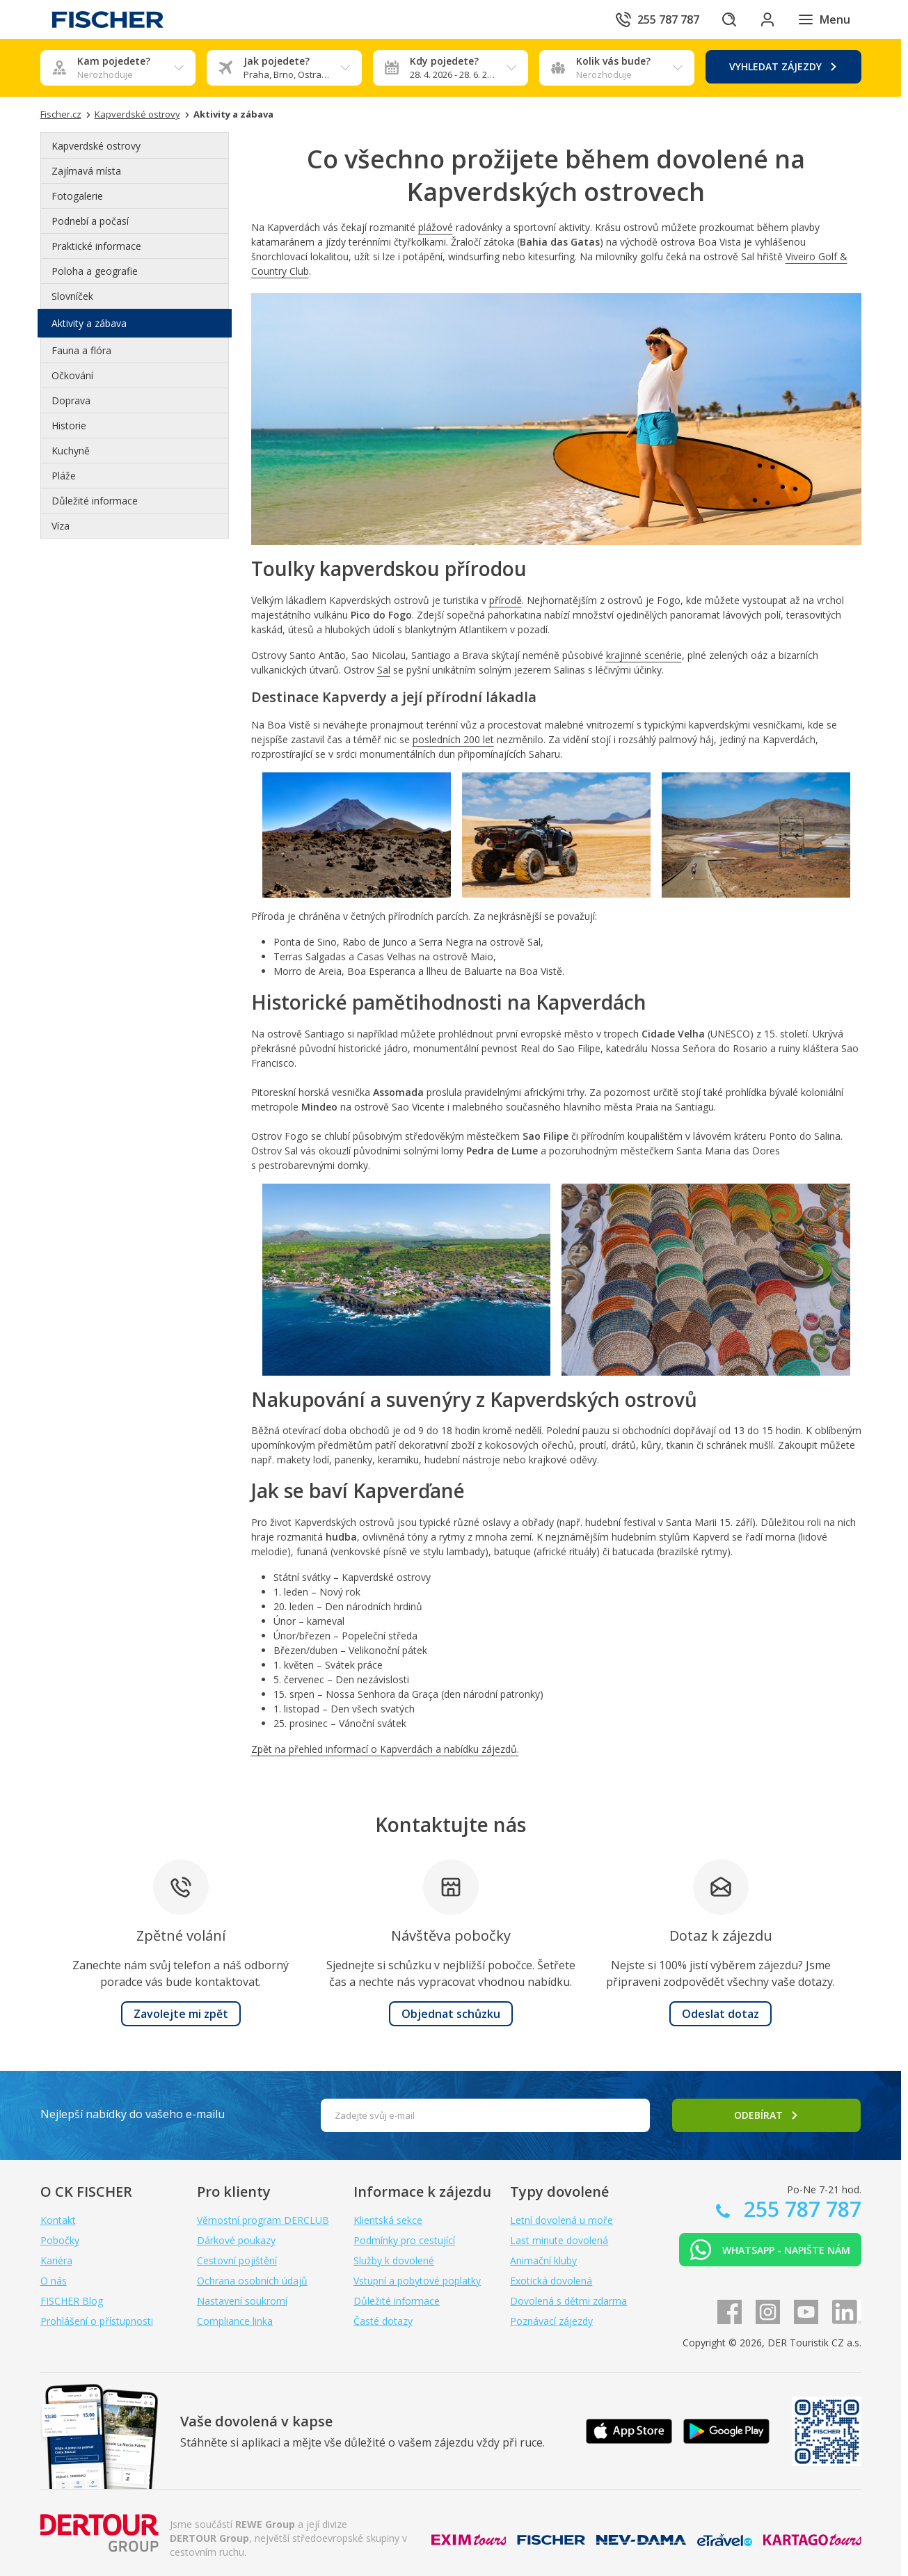  I want to click on Dovolená s dětmi zdarma, so click(568, 2300).